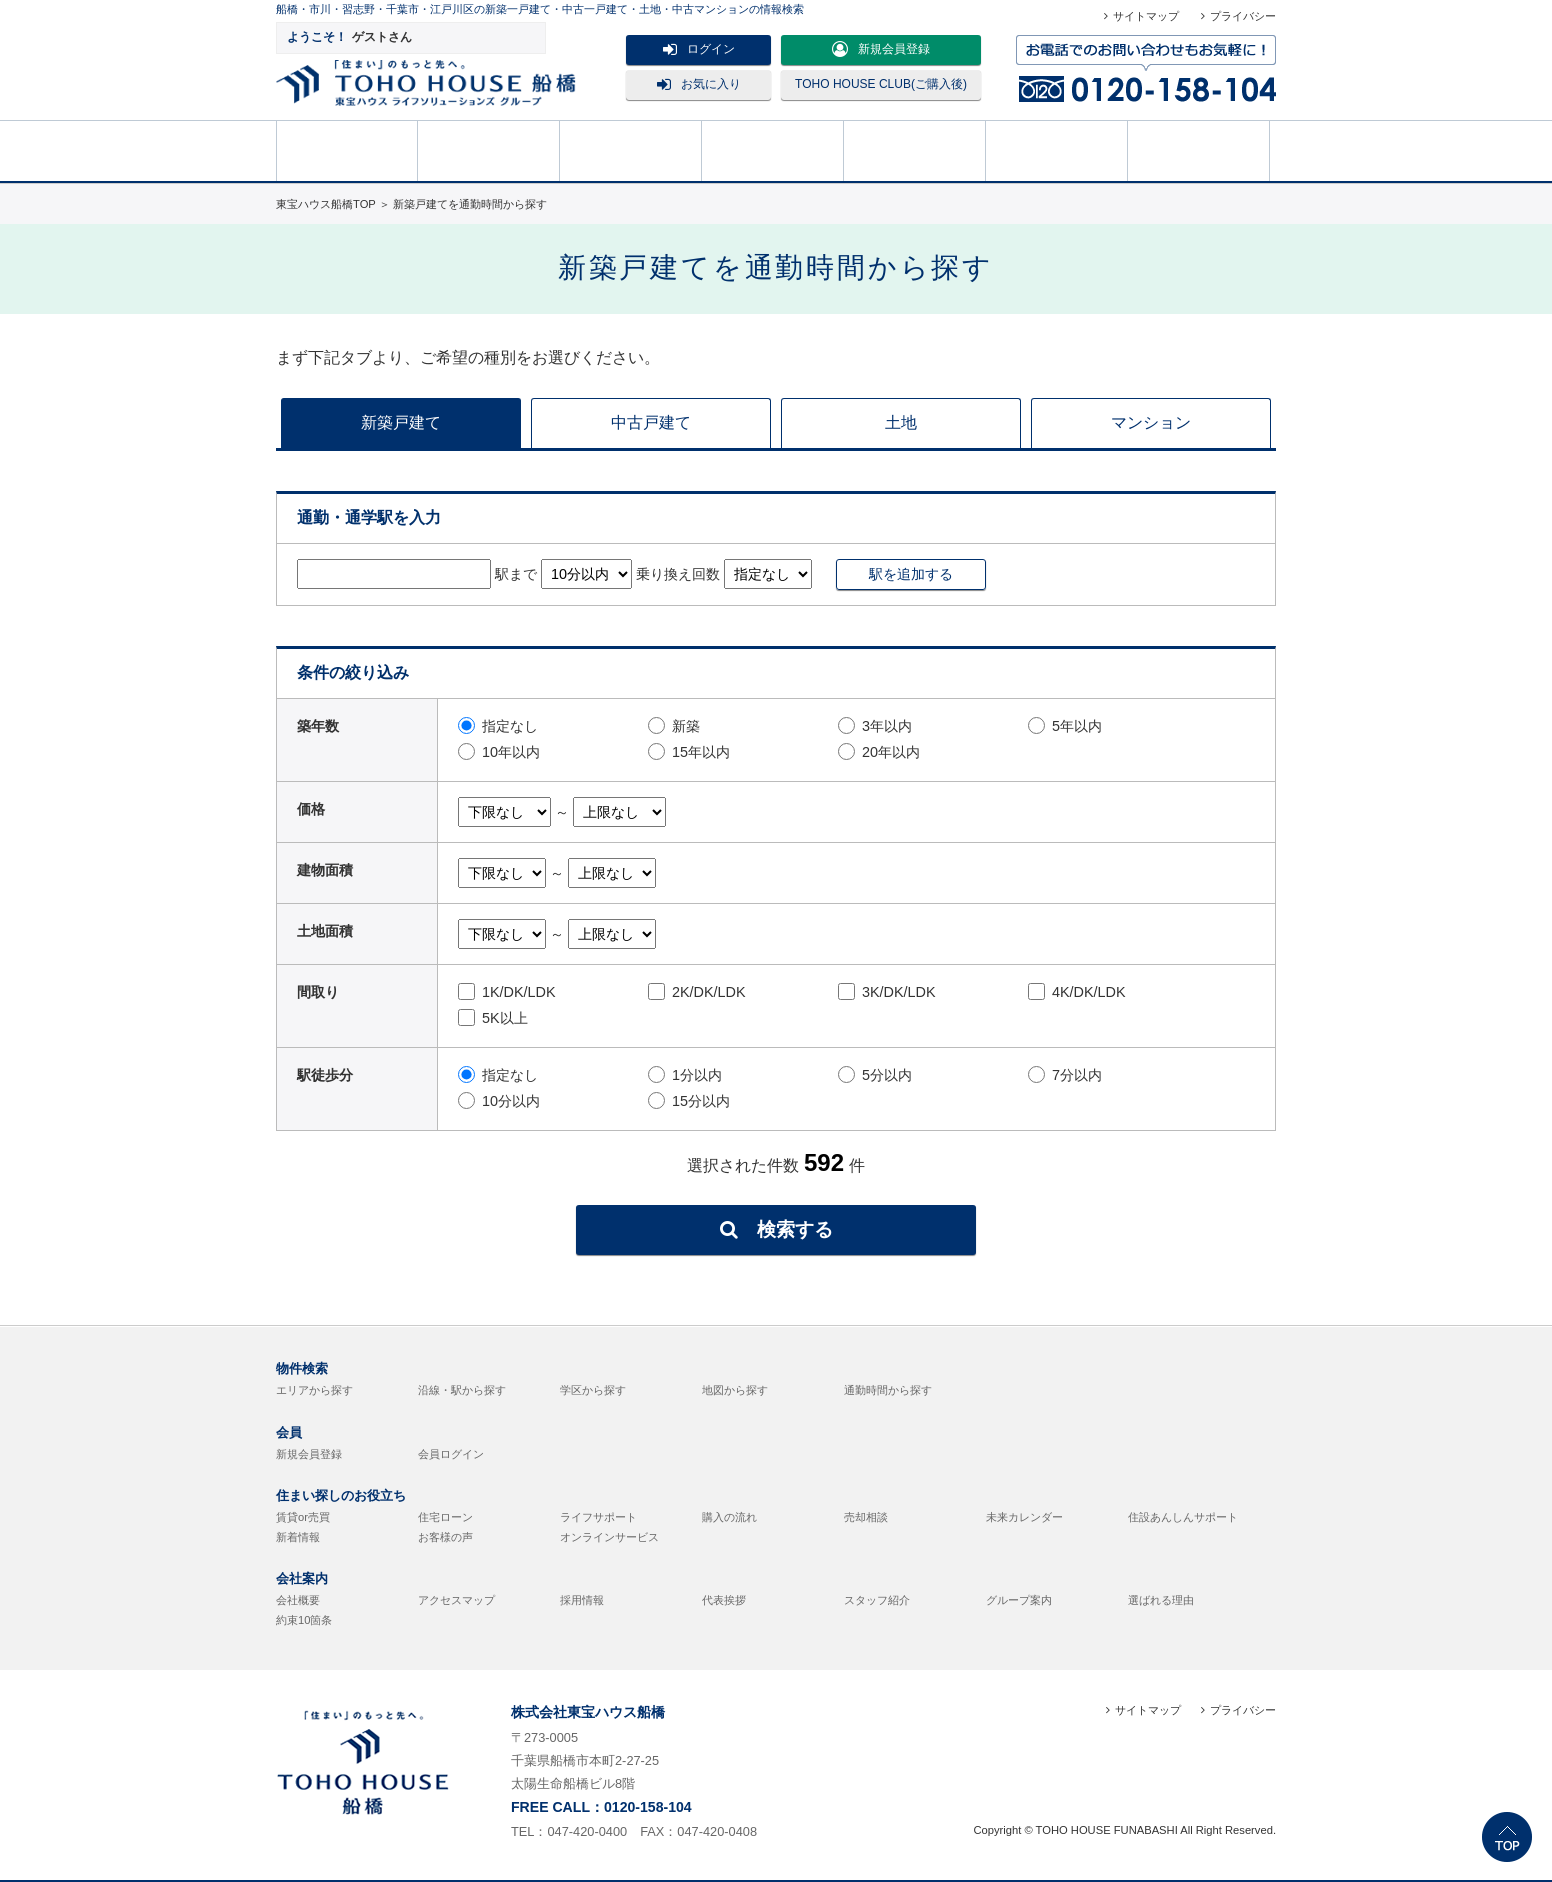 The width and height of the screenshot is (1552, 1882). I want to click on 1K/DK/LDK, so click(507, 992).